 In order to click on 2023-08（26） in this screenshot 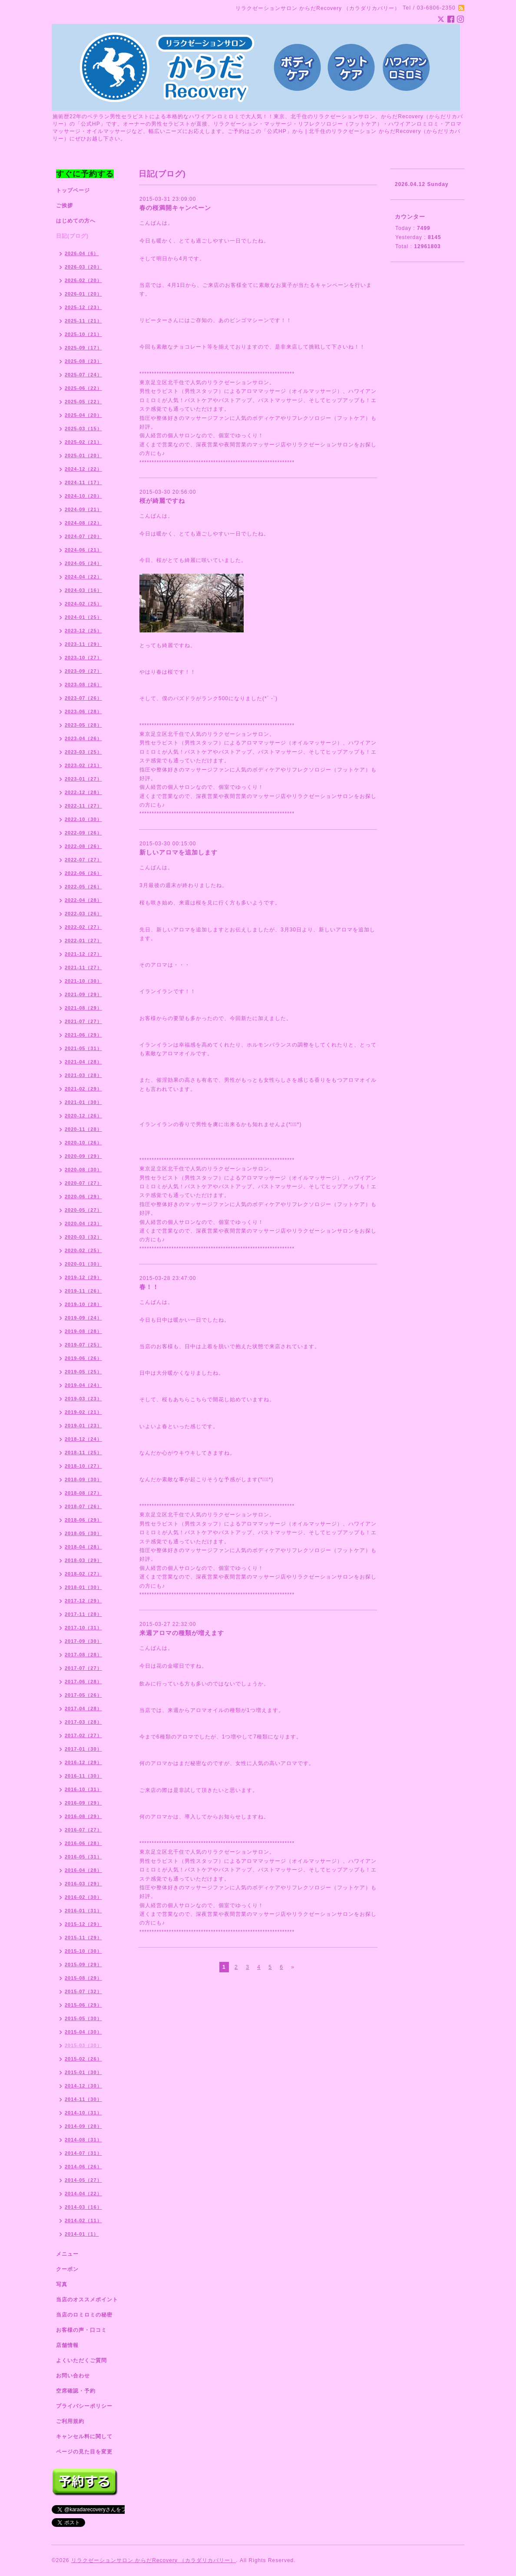, I will do `click(83, 684)`.